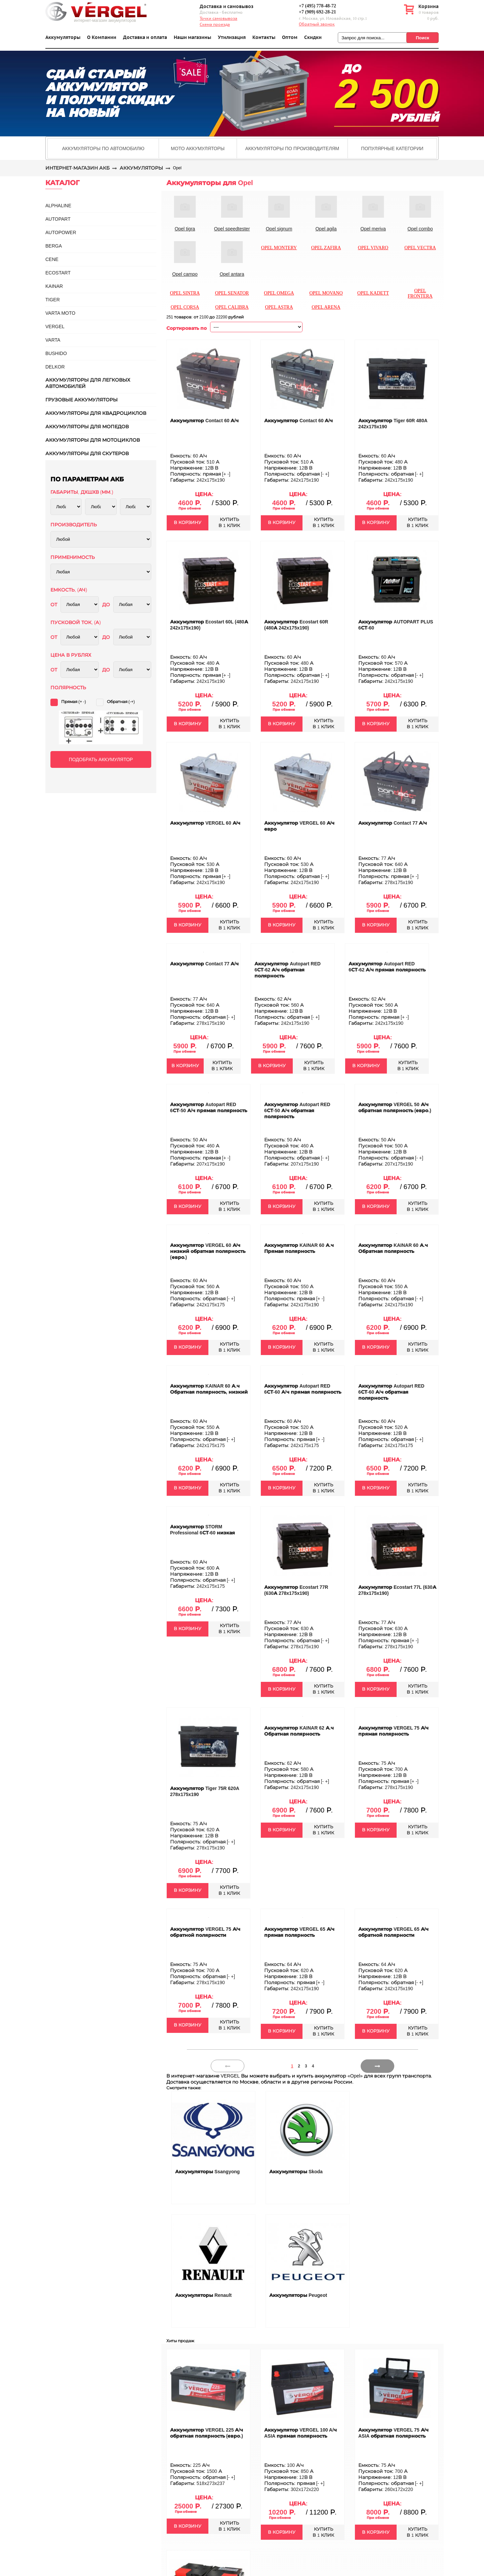 This screenshot has width=484, height=2576. What do you see at coordinates (52, 340) in the screenshot?
I see `Varta` at bounding box center [52, 340].